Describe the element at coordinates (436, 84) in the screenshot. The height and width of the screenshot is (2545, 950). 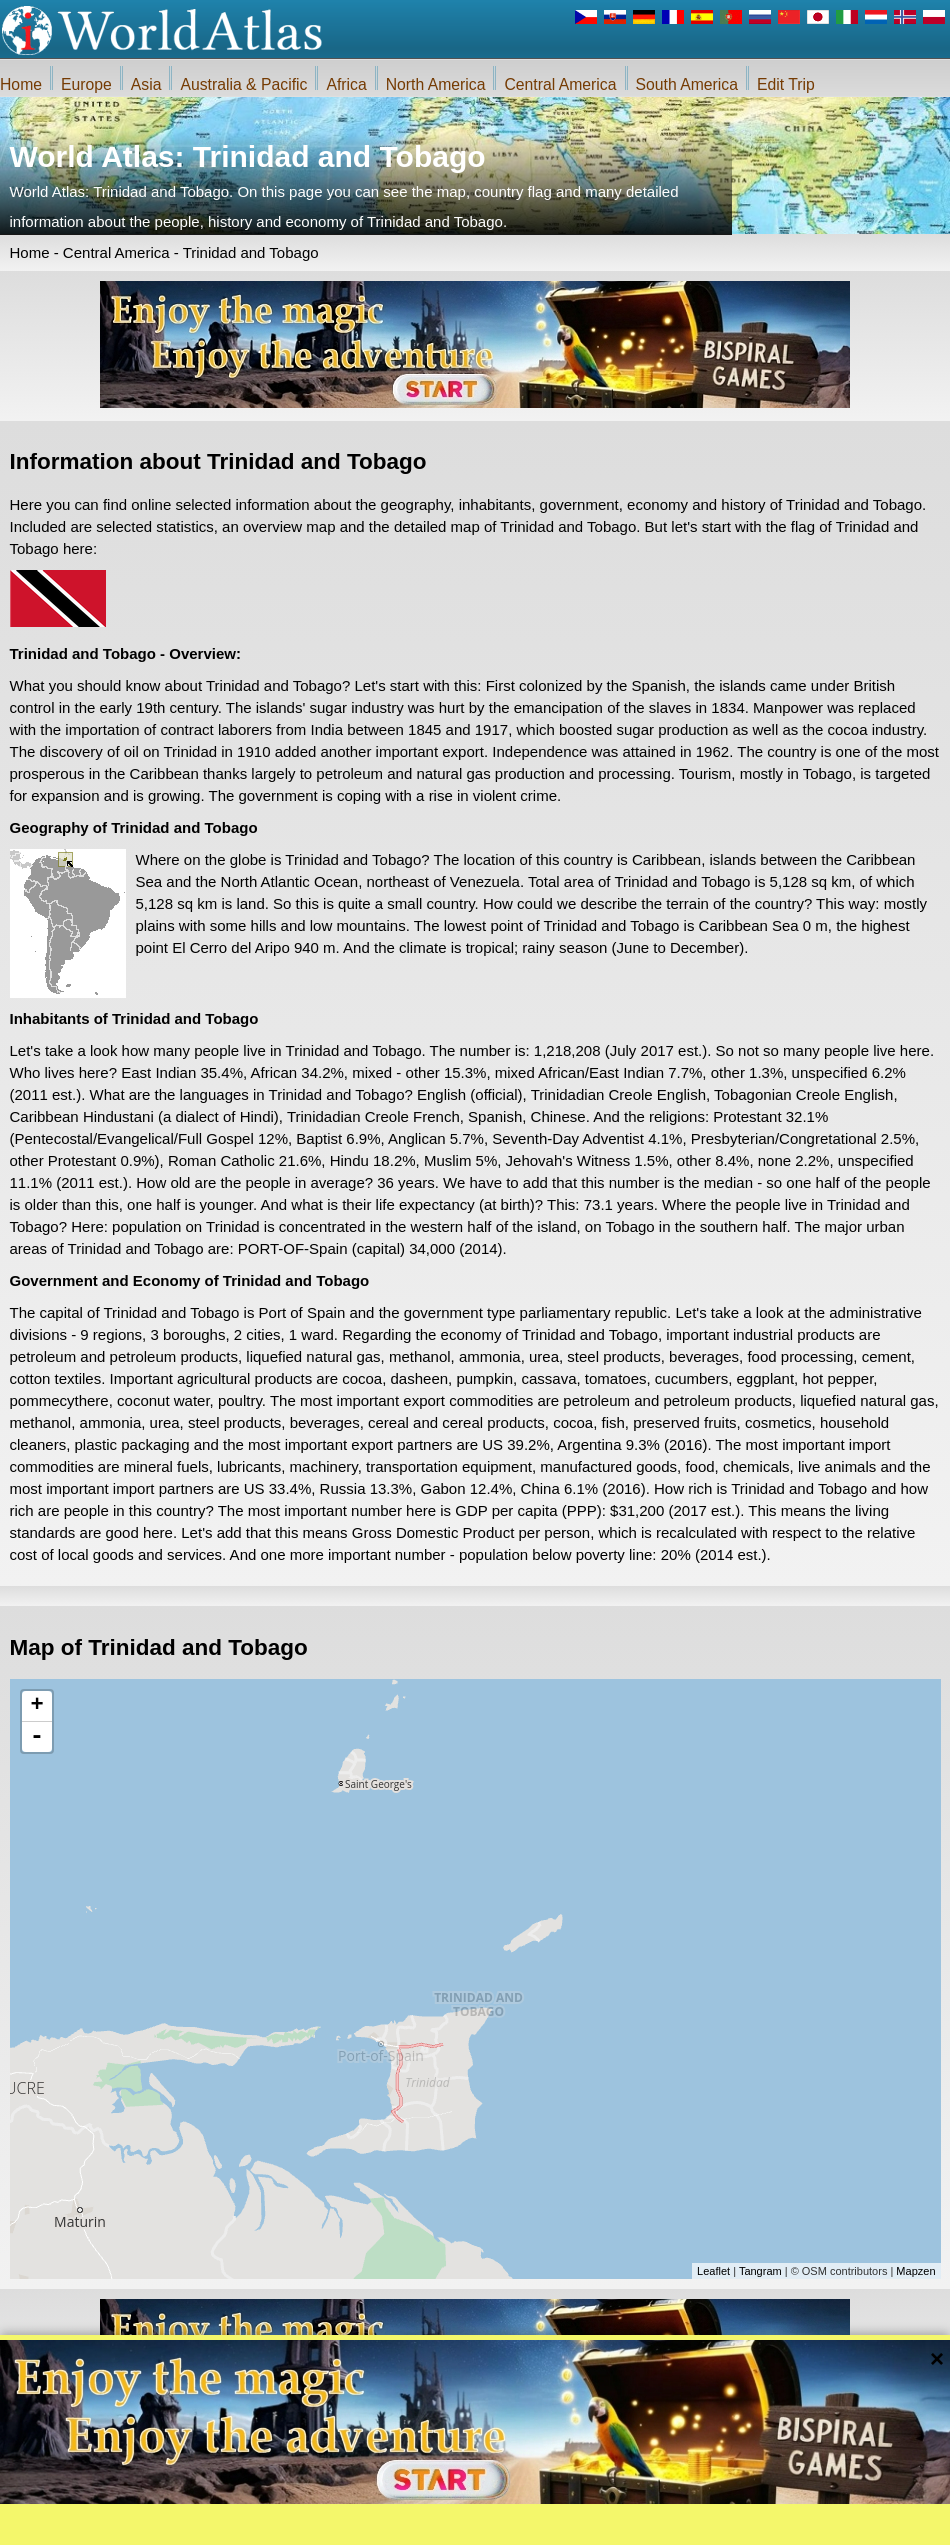
I see `North America` at that location.